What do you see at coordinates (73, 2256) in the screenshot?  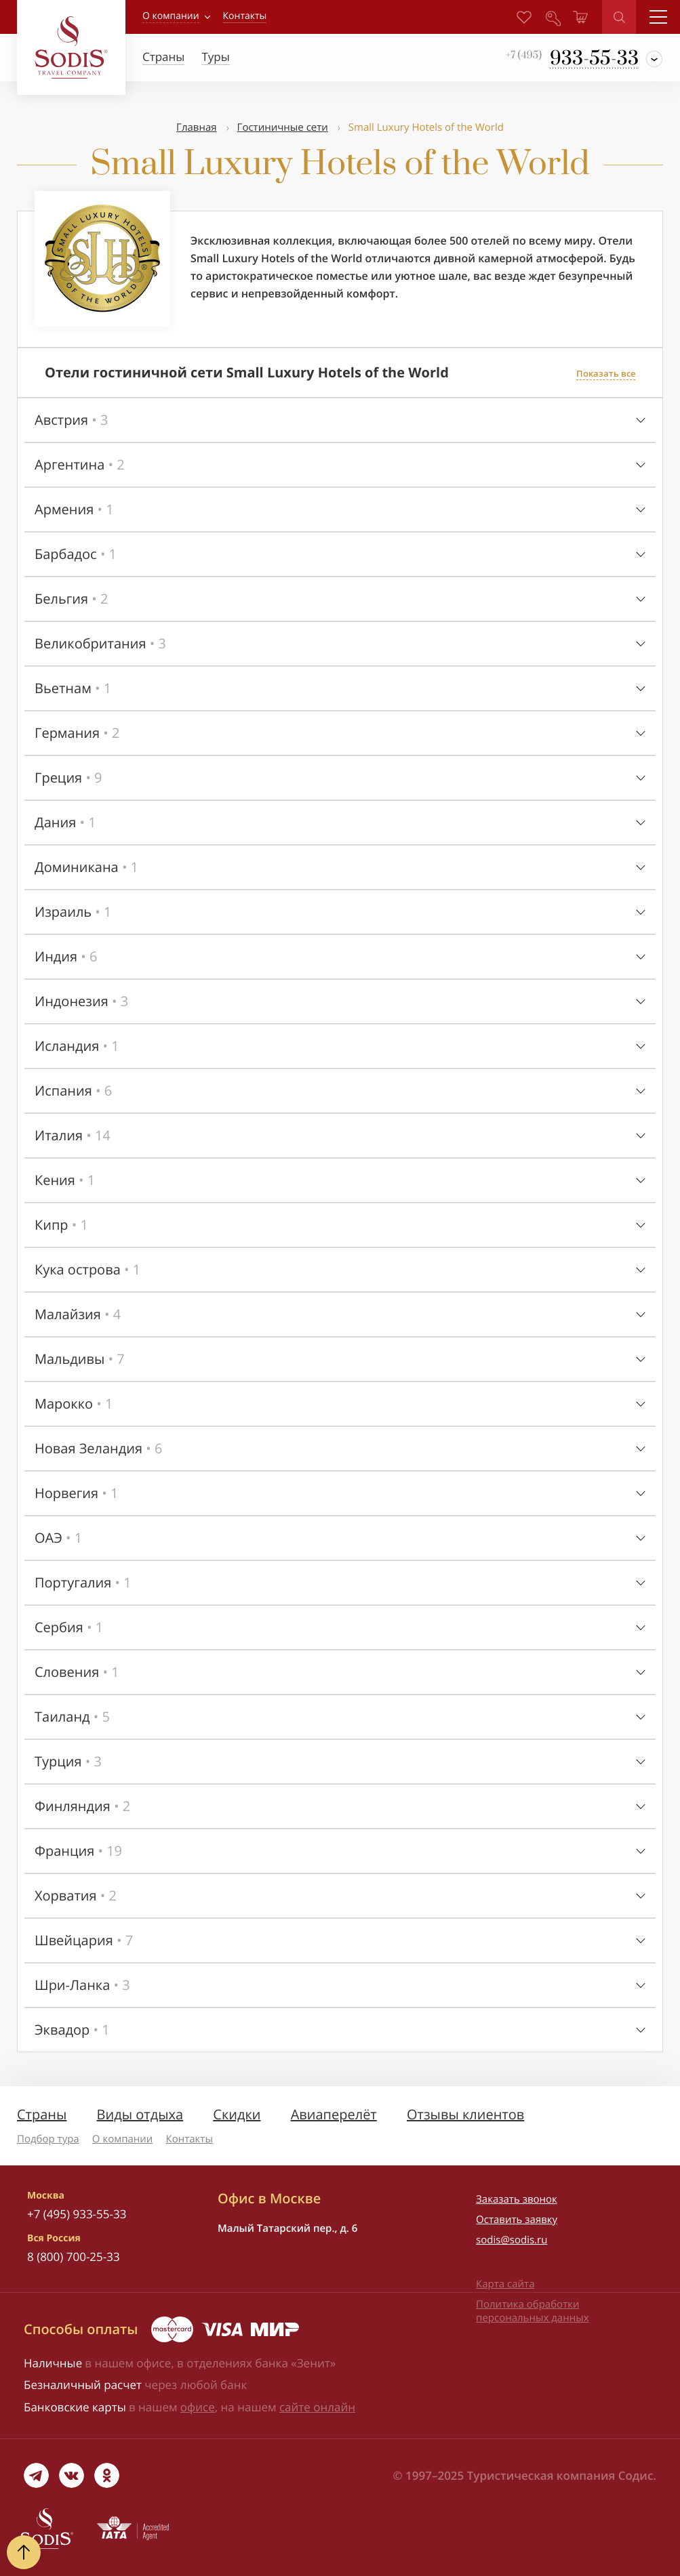 I see `8 (800) 700-25-33` at bounding box center [73, 2256].